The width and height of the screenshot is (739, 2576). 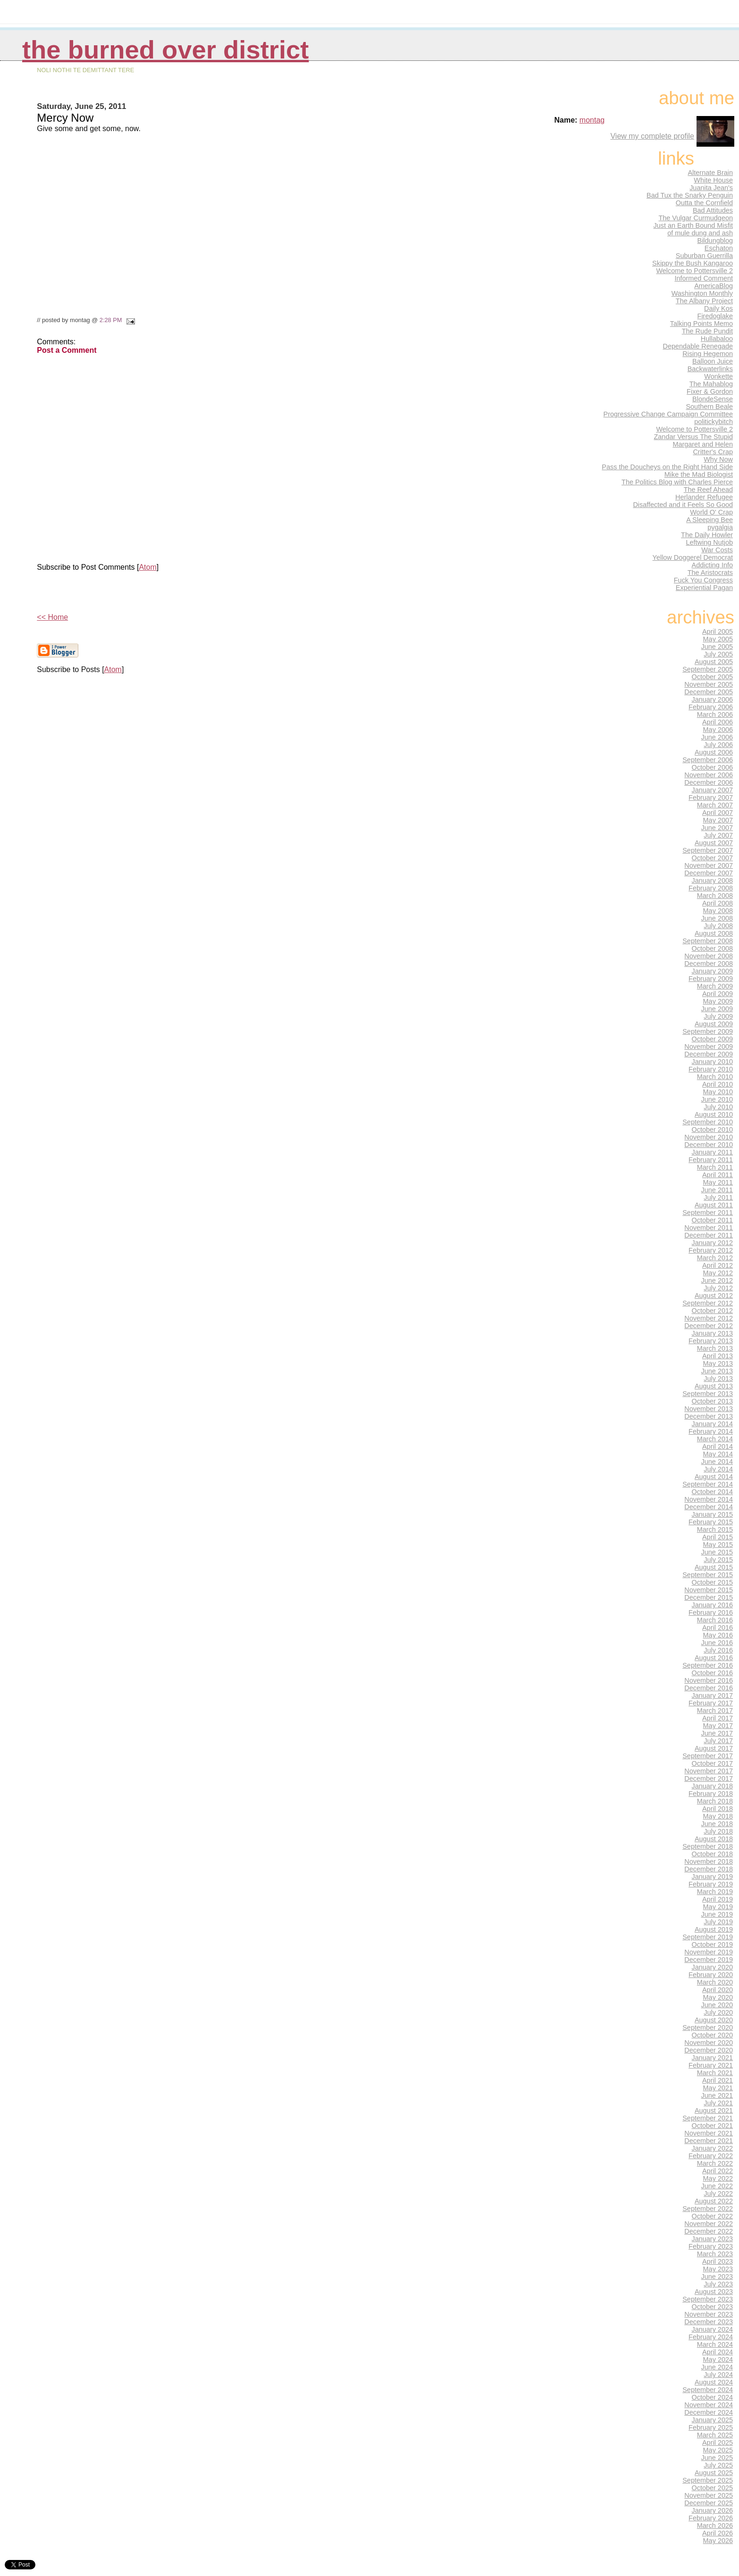 I want to click on May 2013, so click(x=718, y=1363).